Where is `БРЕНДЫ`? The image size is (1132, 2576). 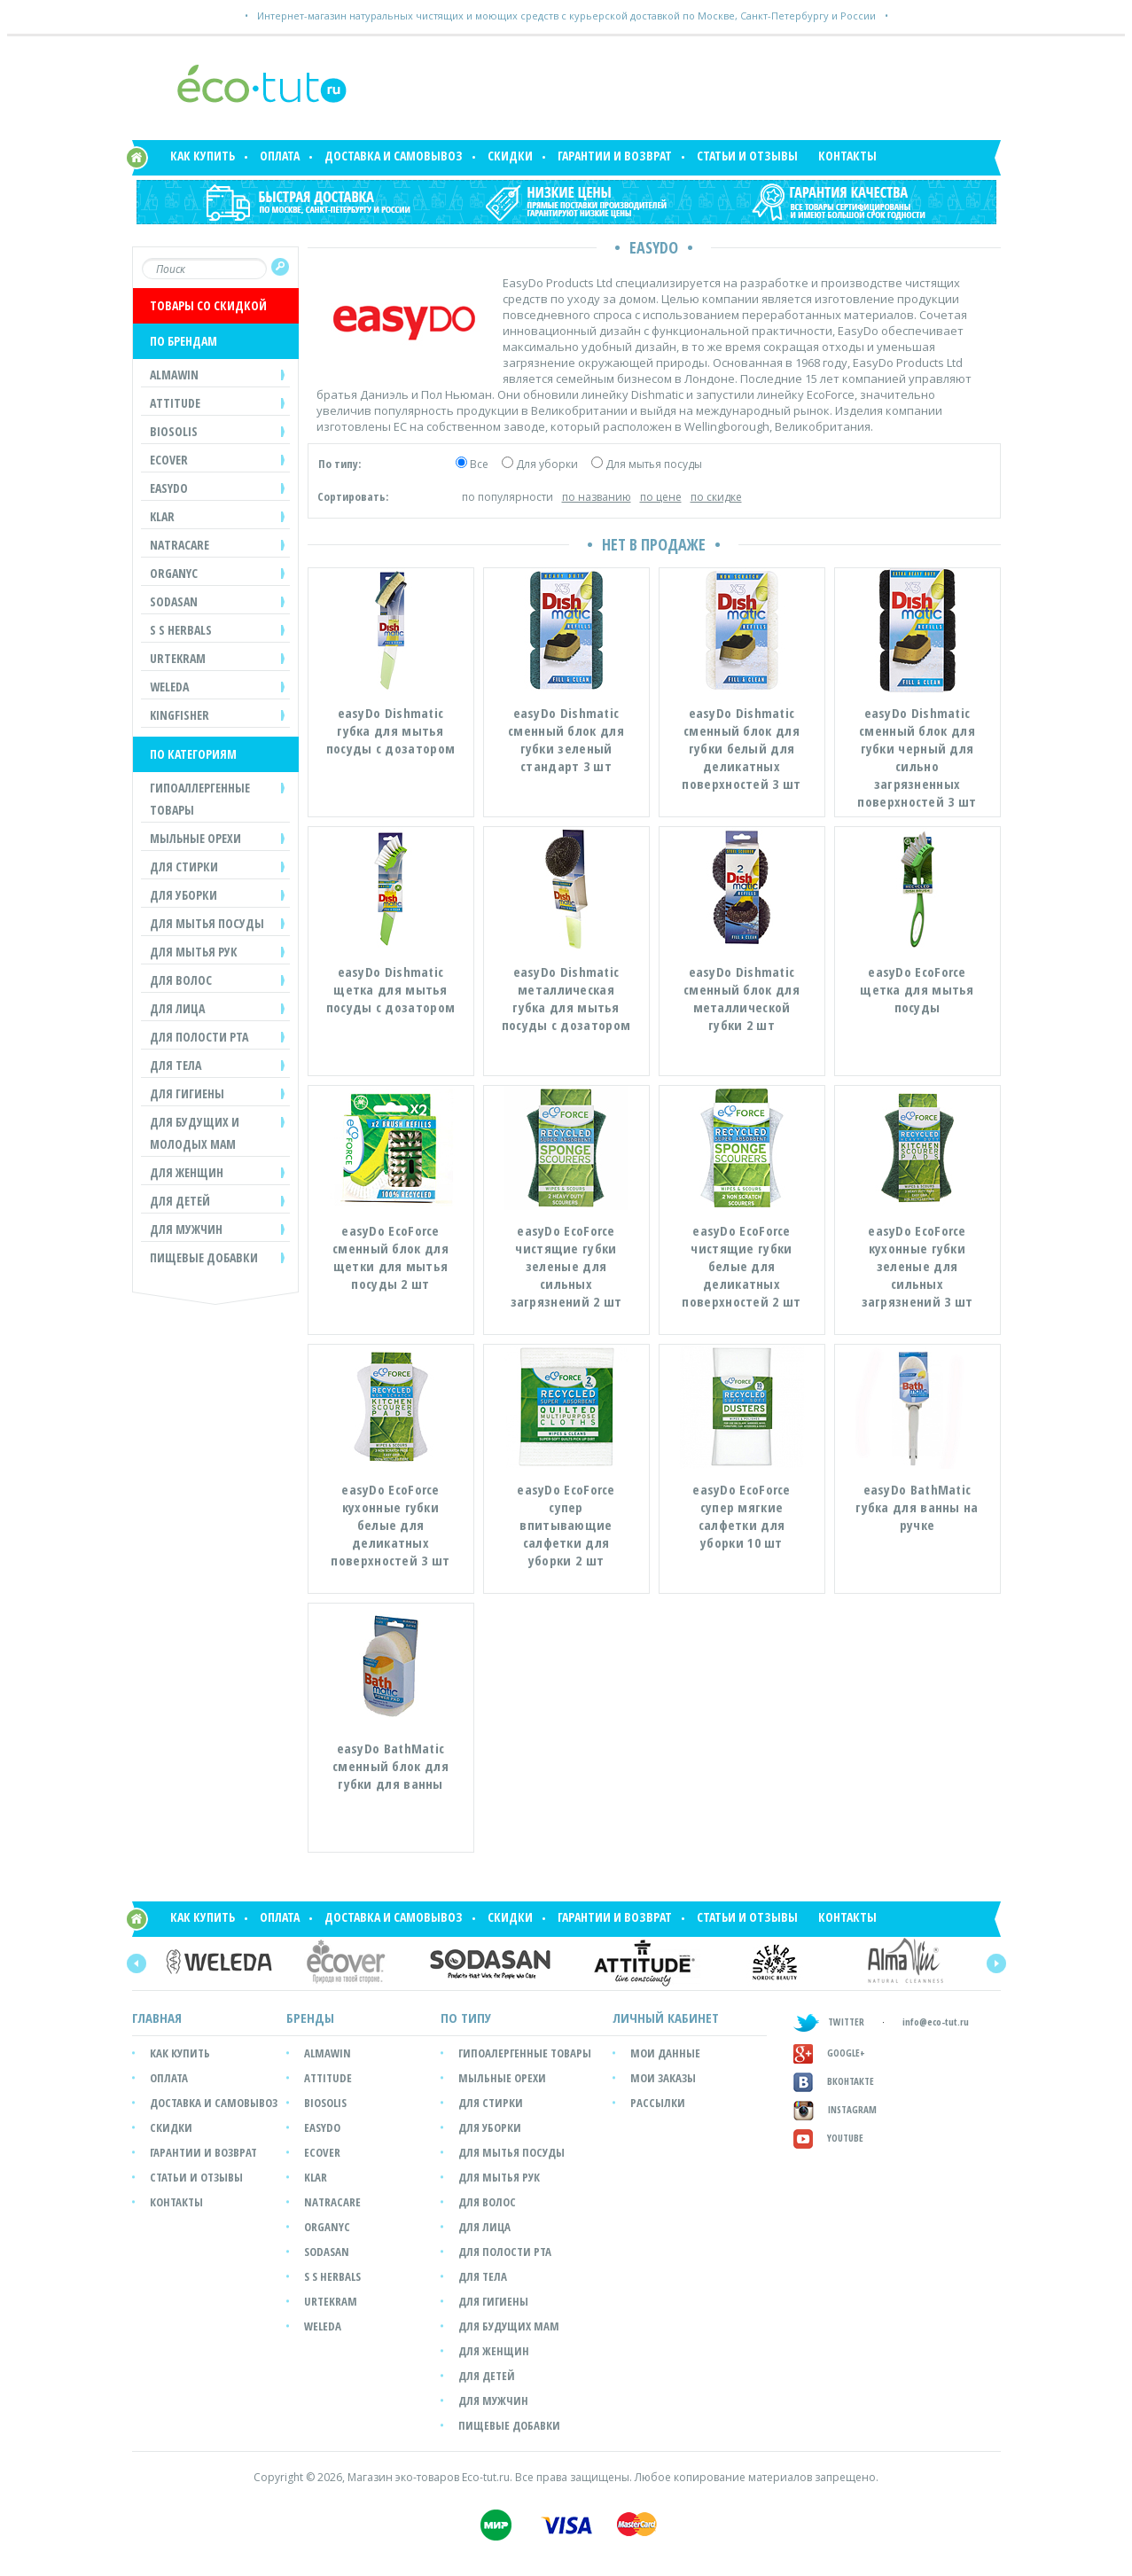
БРЕНДЫ is located at coordinates (310, 2017).